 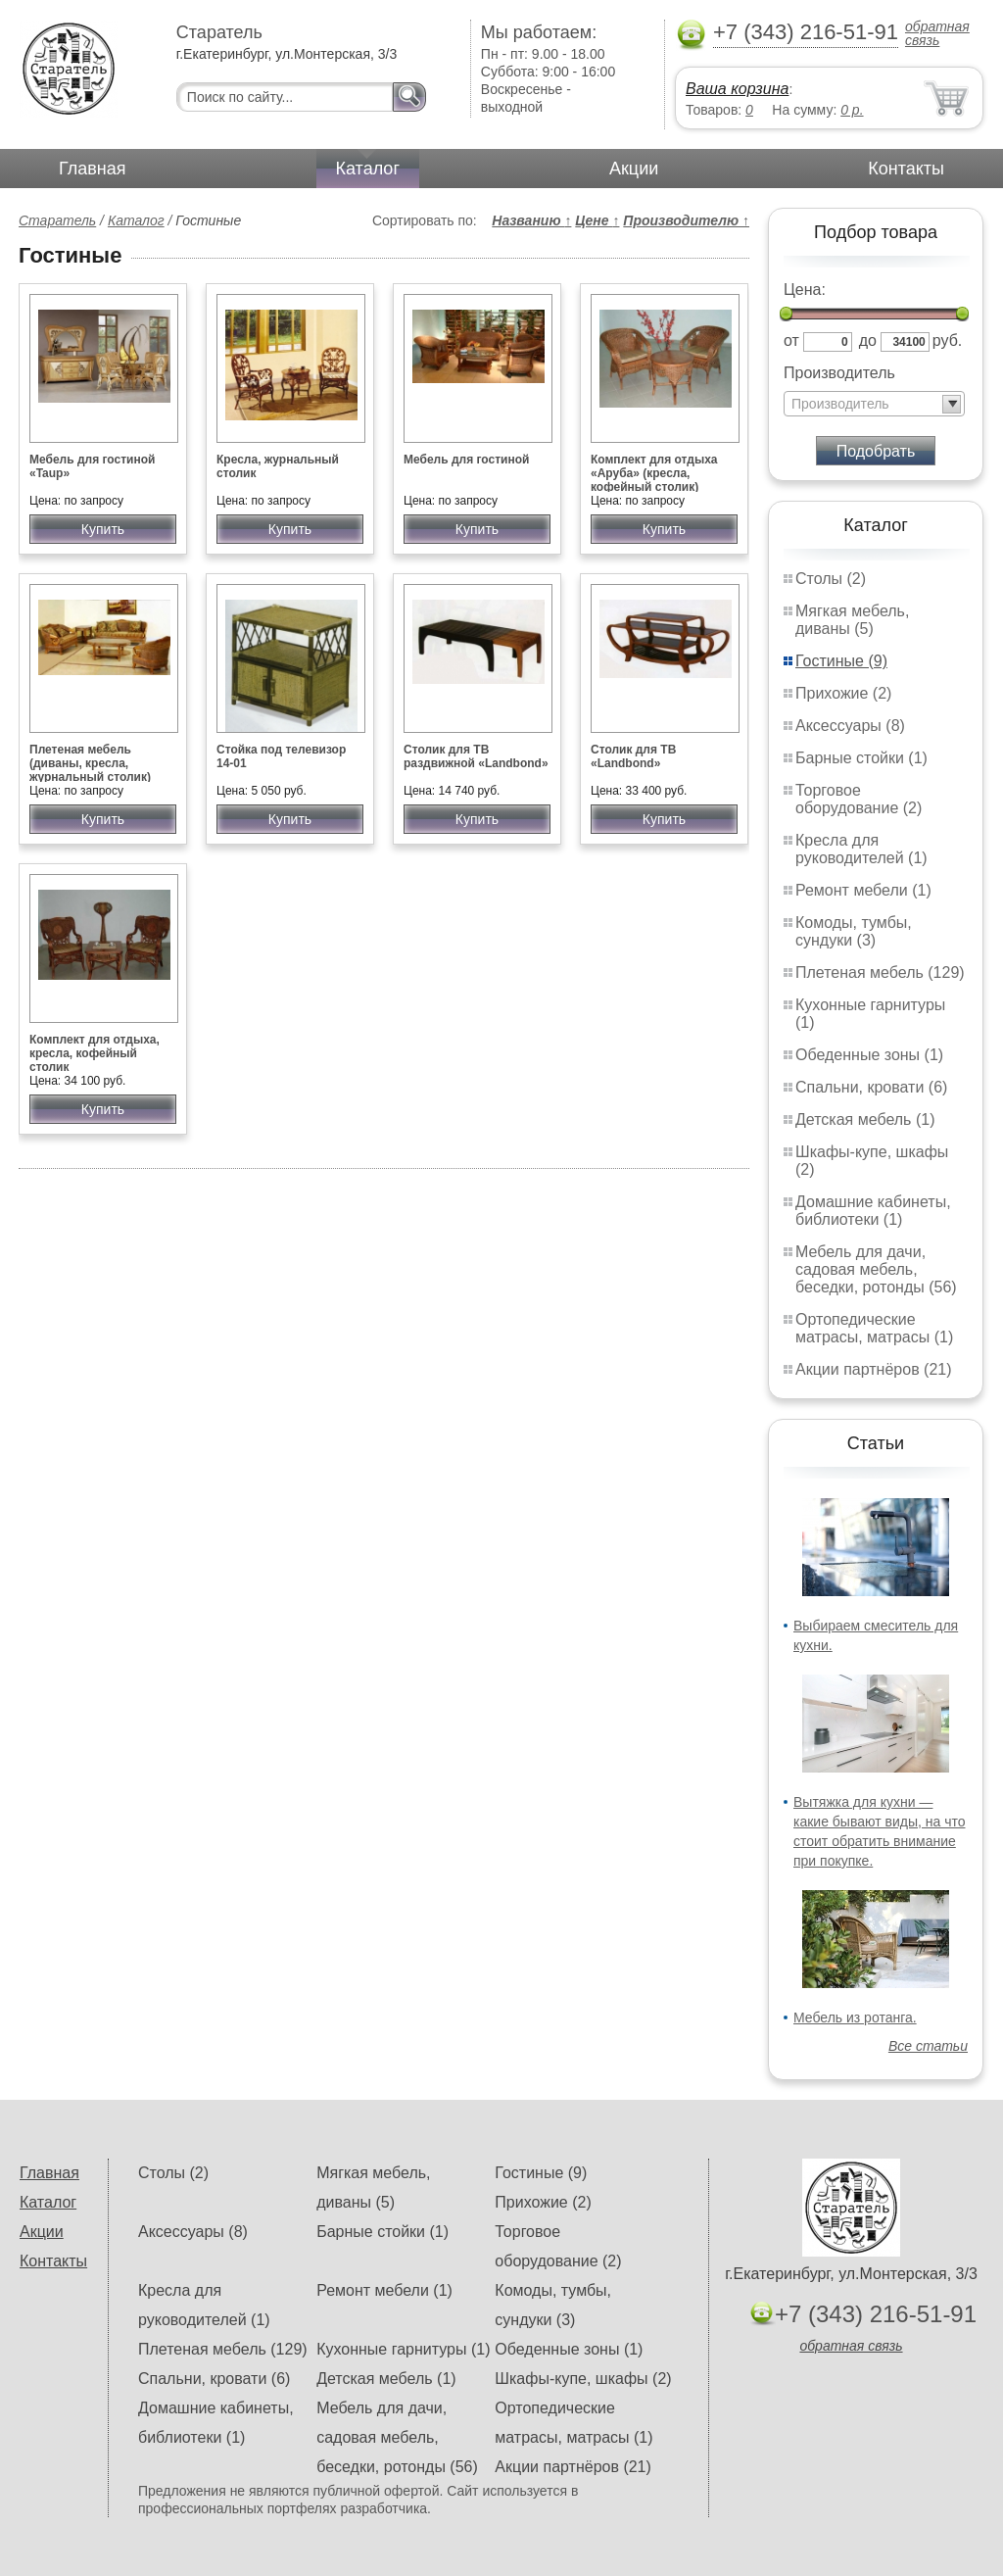 What do you see at coordinates (633, 168) in the screenshot?
I see `Акции` at bounding box center [633, 168].